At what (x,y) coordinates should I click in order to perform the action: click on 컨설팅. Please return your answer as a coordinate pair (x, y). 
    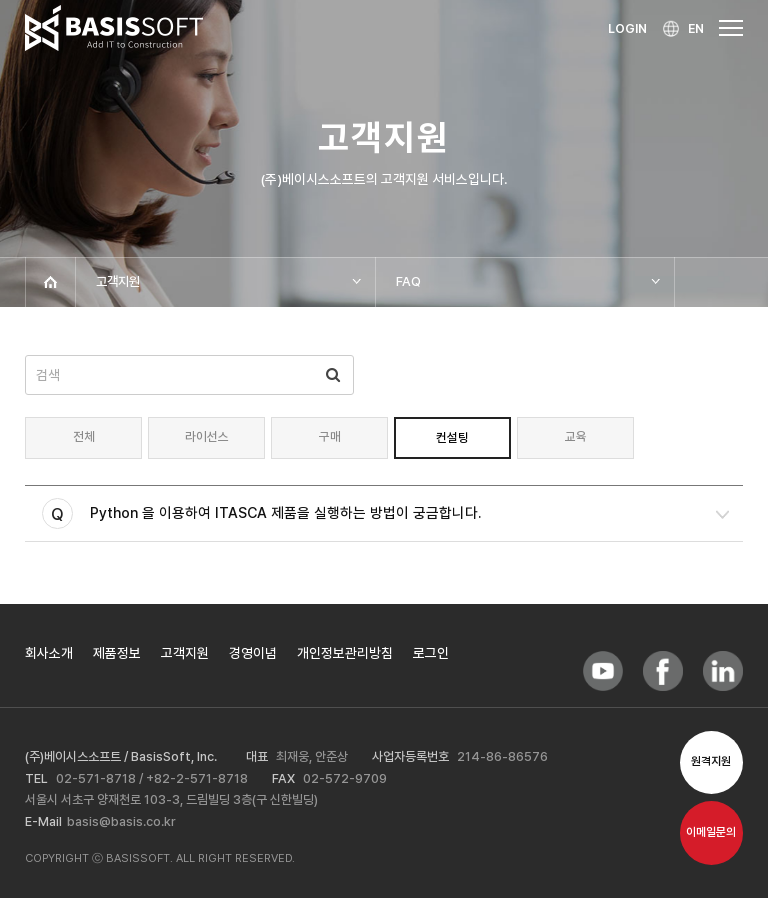
    Looking at the image, I should click on (452, 437).